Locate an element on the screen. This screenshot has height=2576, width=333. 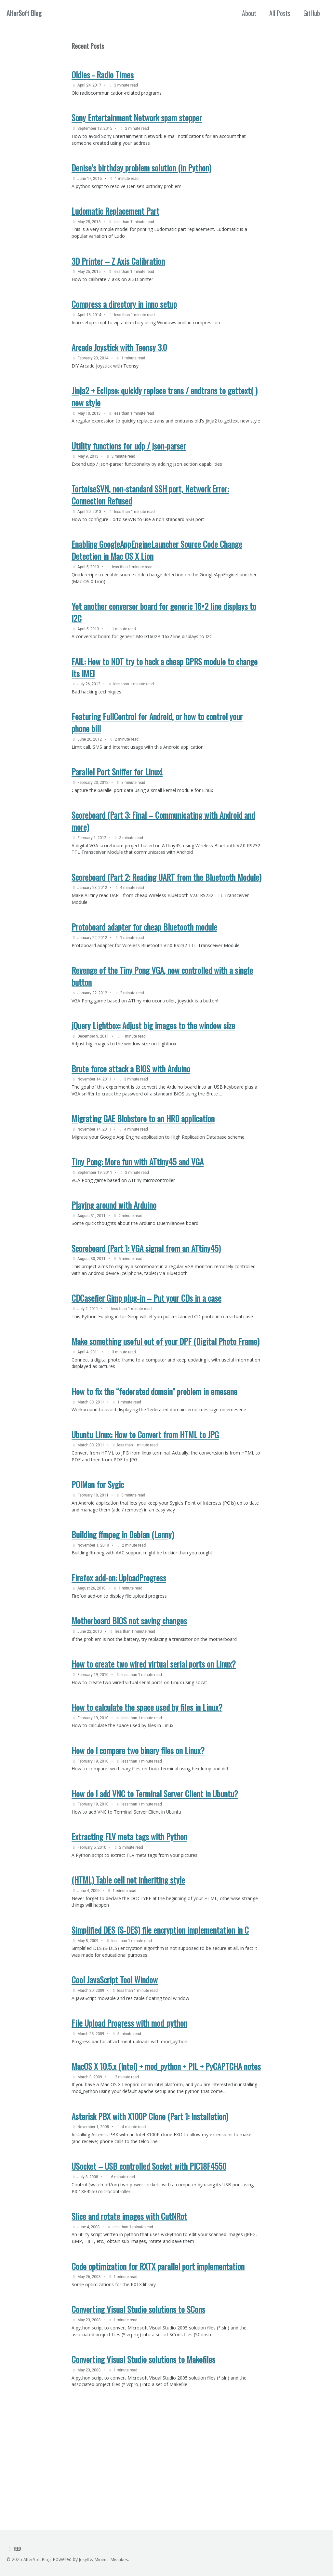
Simplified DES (S-DES) file encryption implementation in C is located at coordinates (160, 2014).